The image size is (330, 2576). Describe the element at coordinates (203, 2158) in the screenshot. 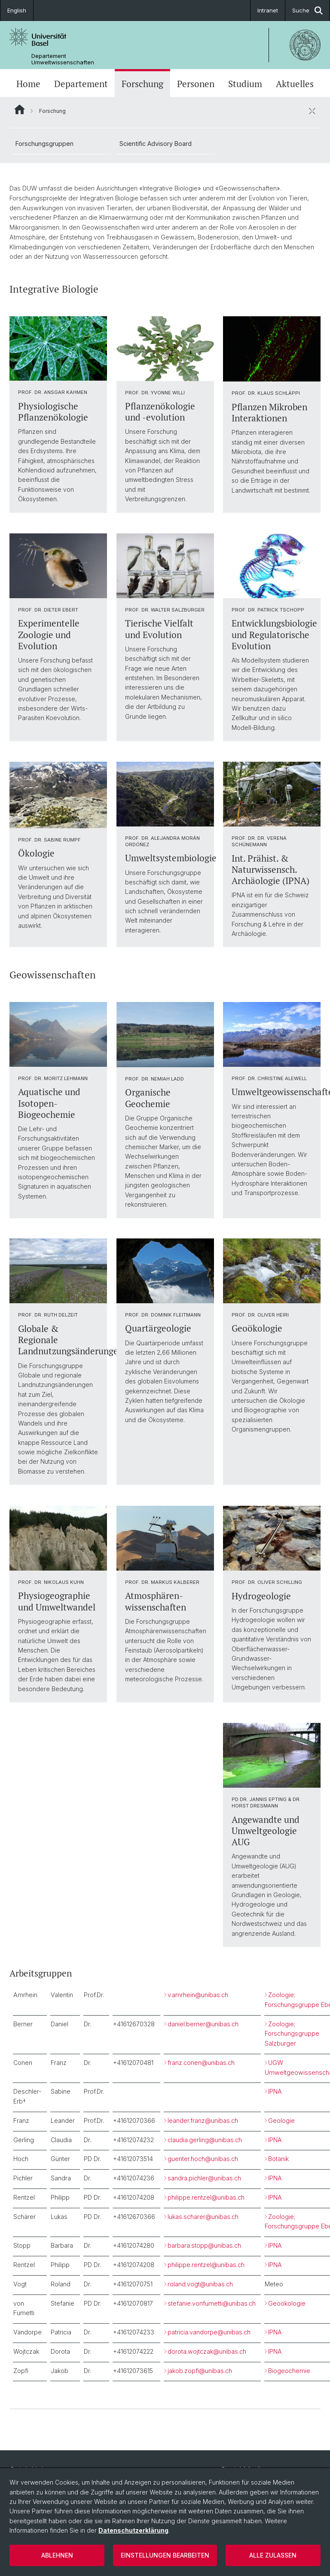

I see `guenter.hoch@unibas.ch` at that location.